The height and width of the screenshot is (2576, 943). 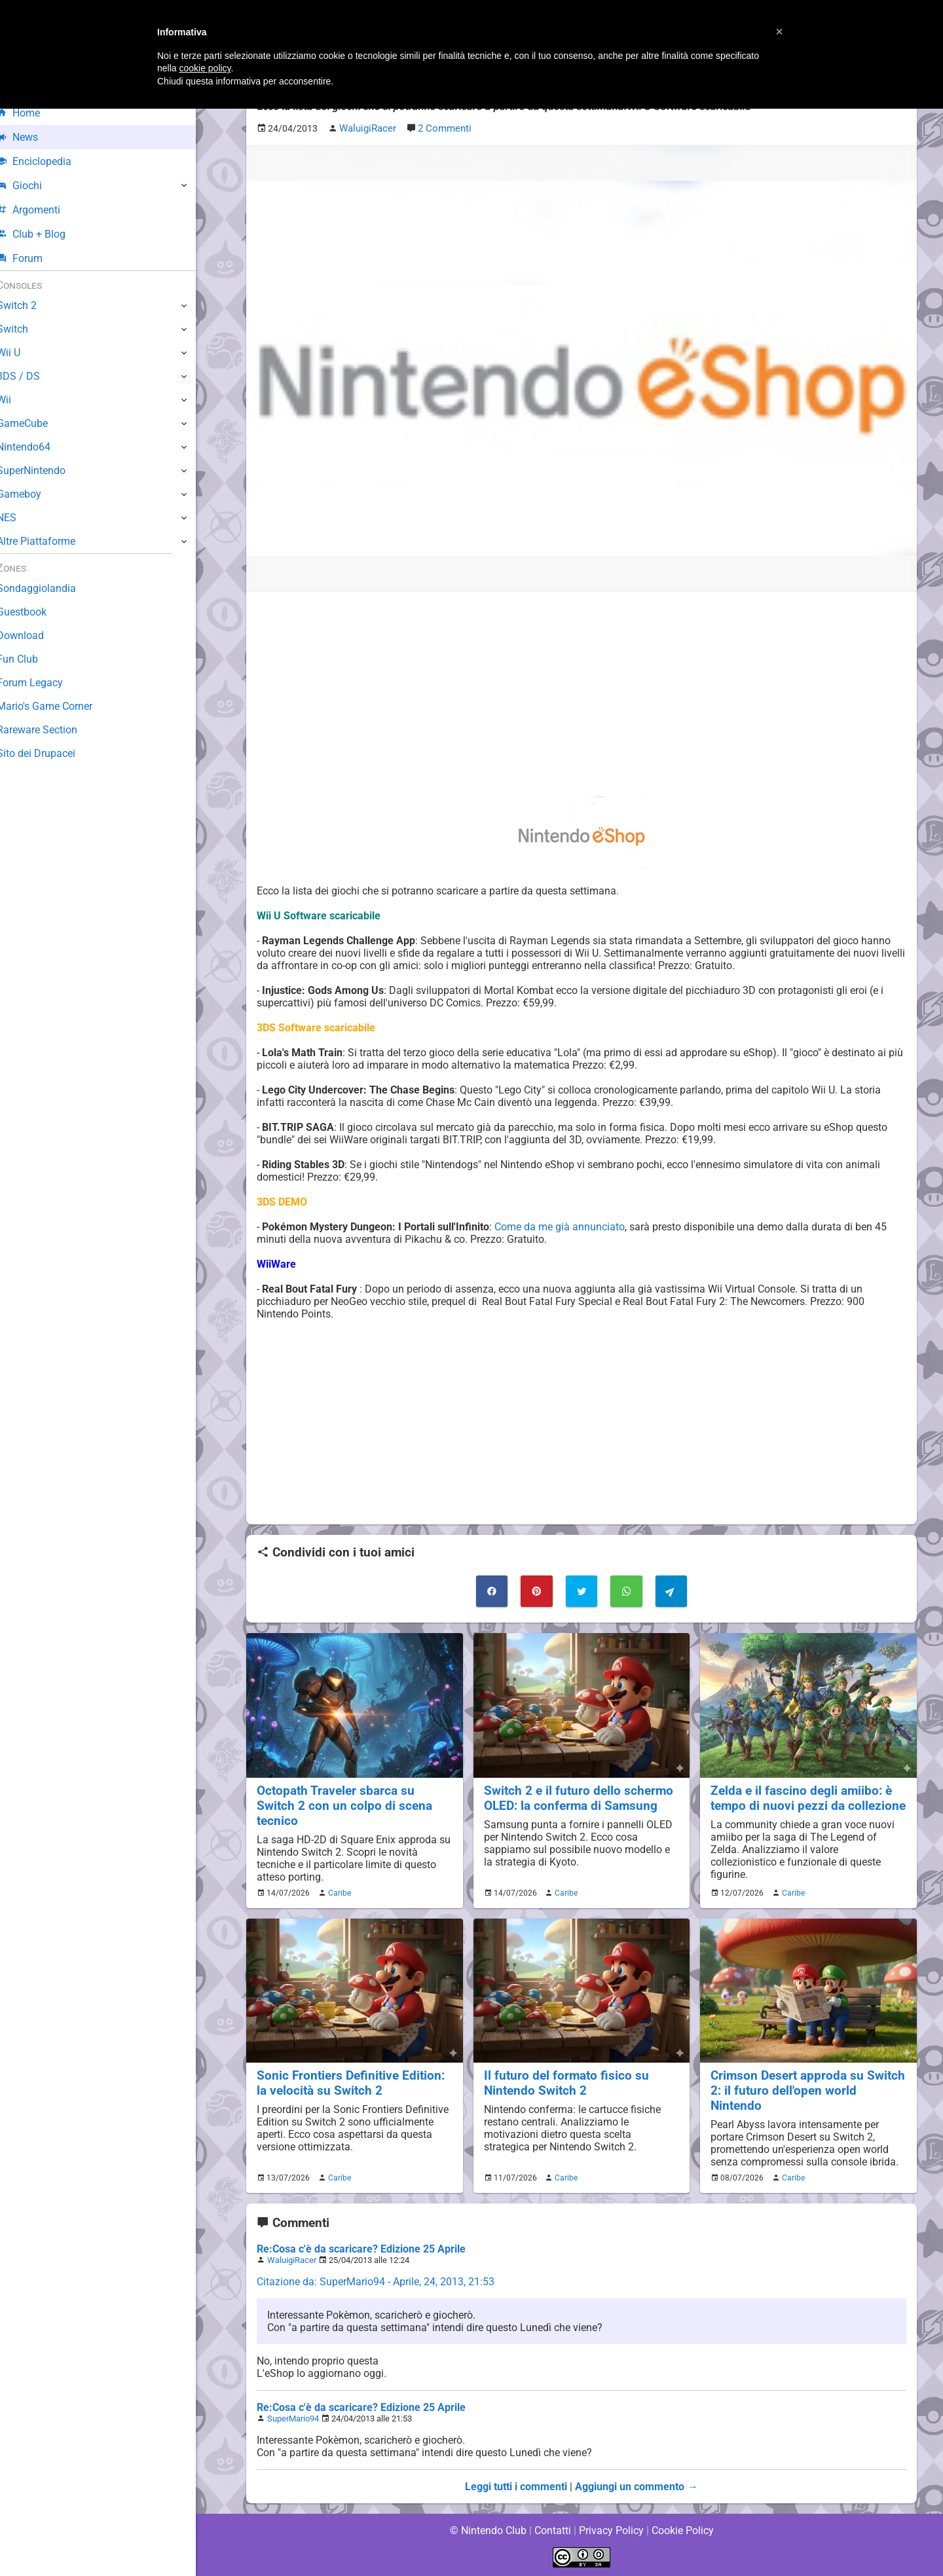 What do you see at coordinates (44, 234) in the screenshot?
I see `Club + Blog` at bounding box center [44, 234].